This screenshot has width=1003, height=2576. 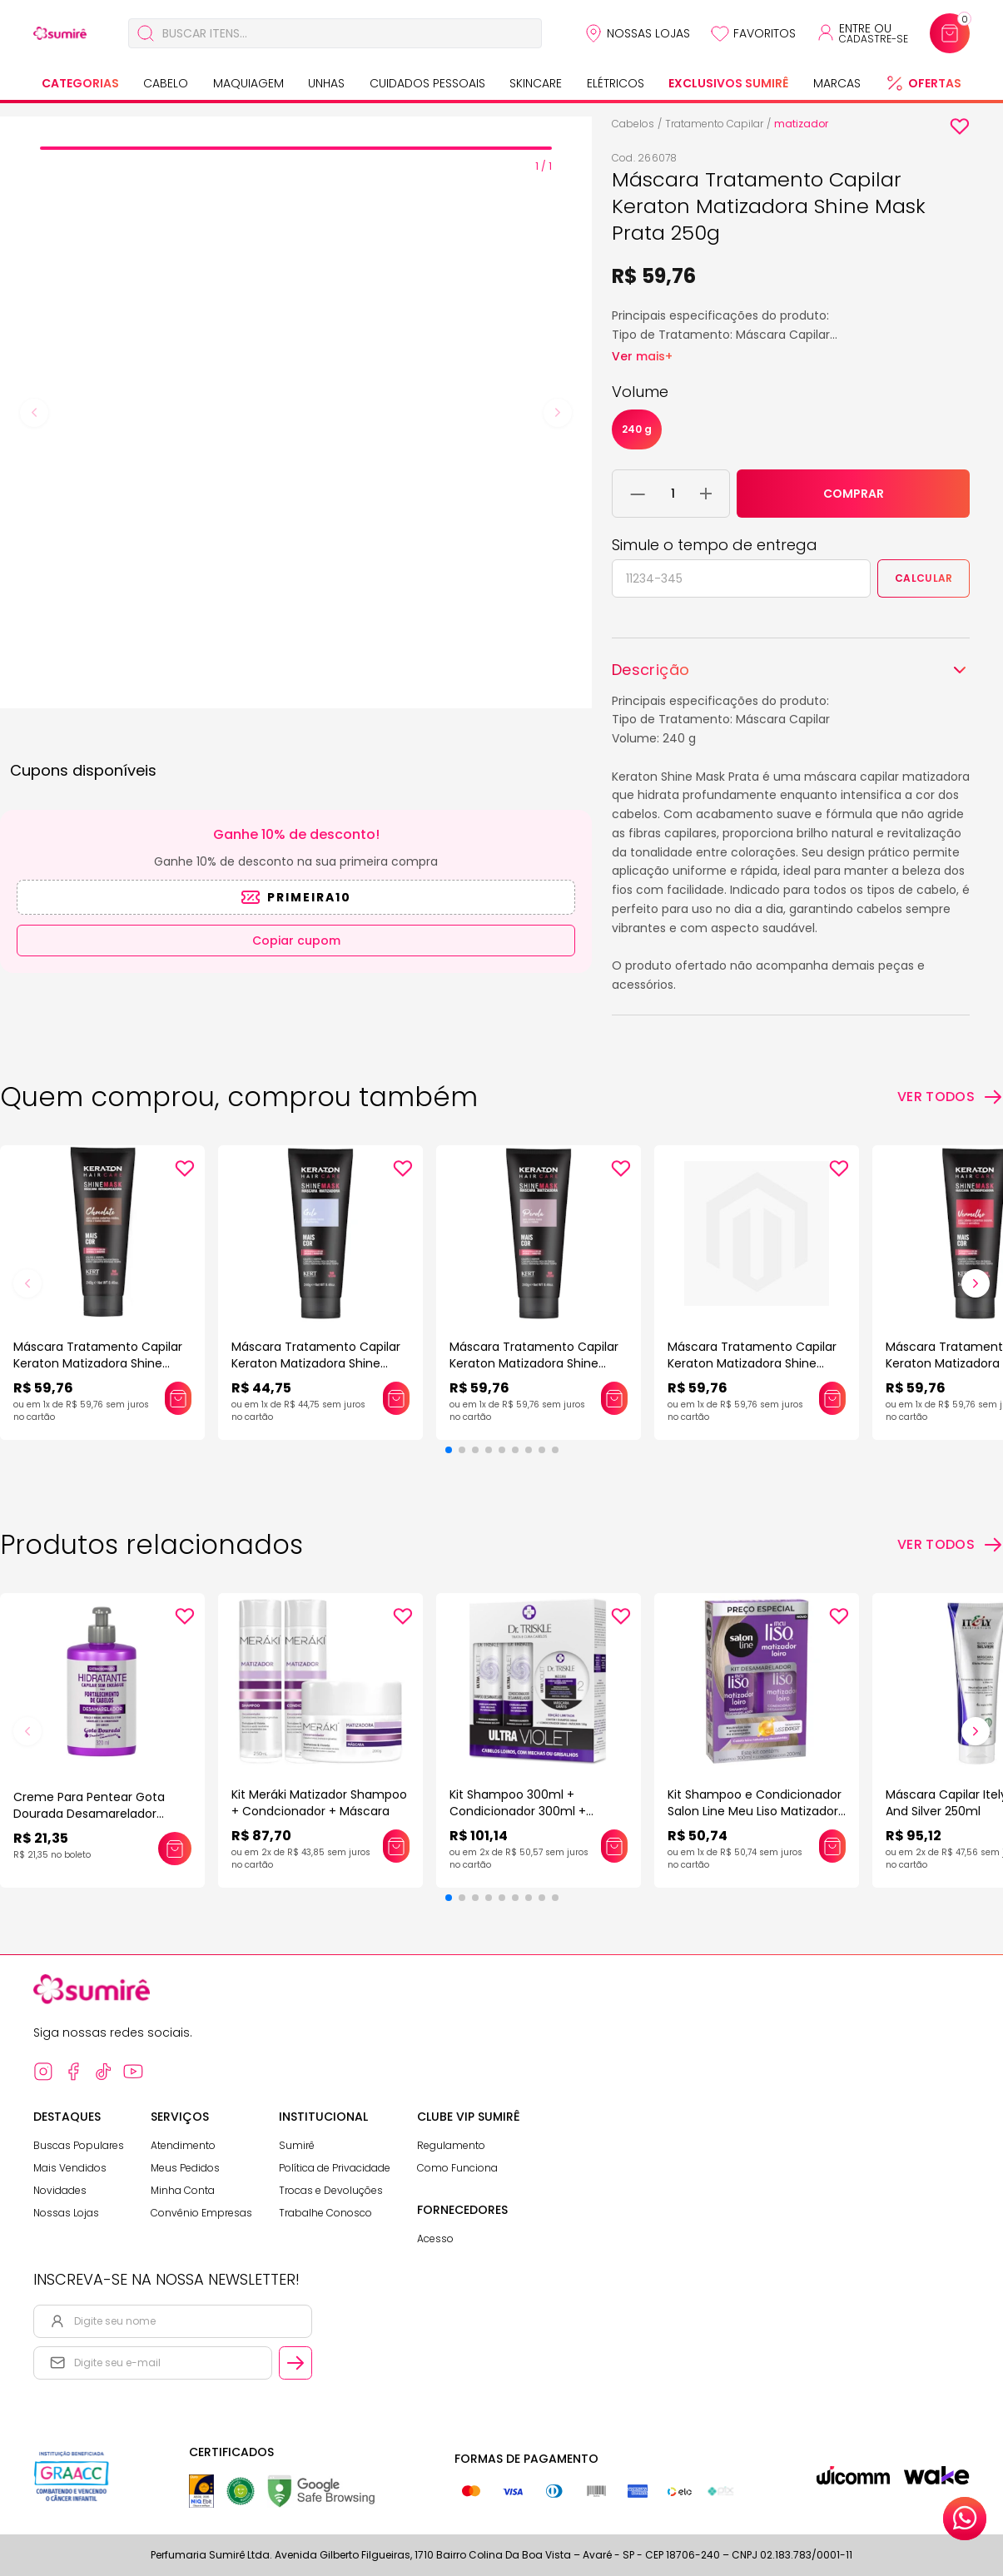 What do you see at coordinates (97, 1363) in the screenshot?
I see `Máscara Tratamento Capilar Keraton Matizadora Shine Mask Chocolate 250g` at bounding box center [97, 1363].